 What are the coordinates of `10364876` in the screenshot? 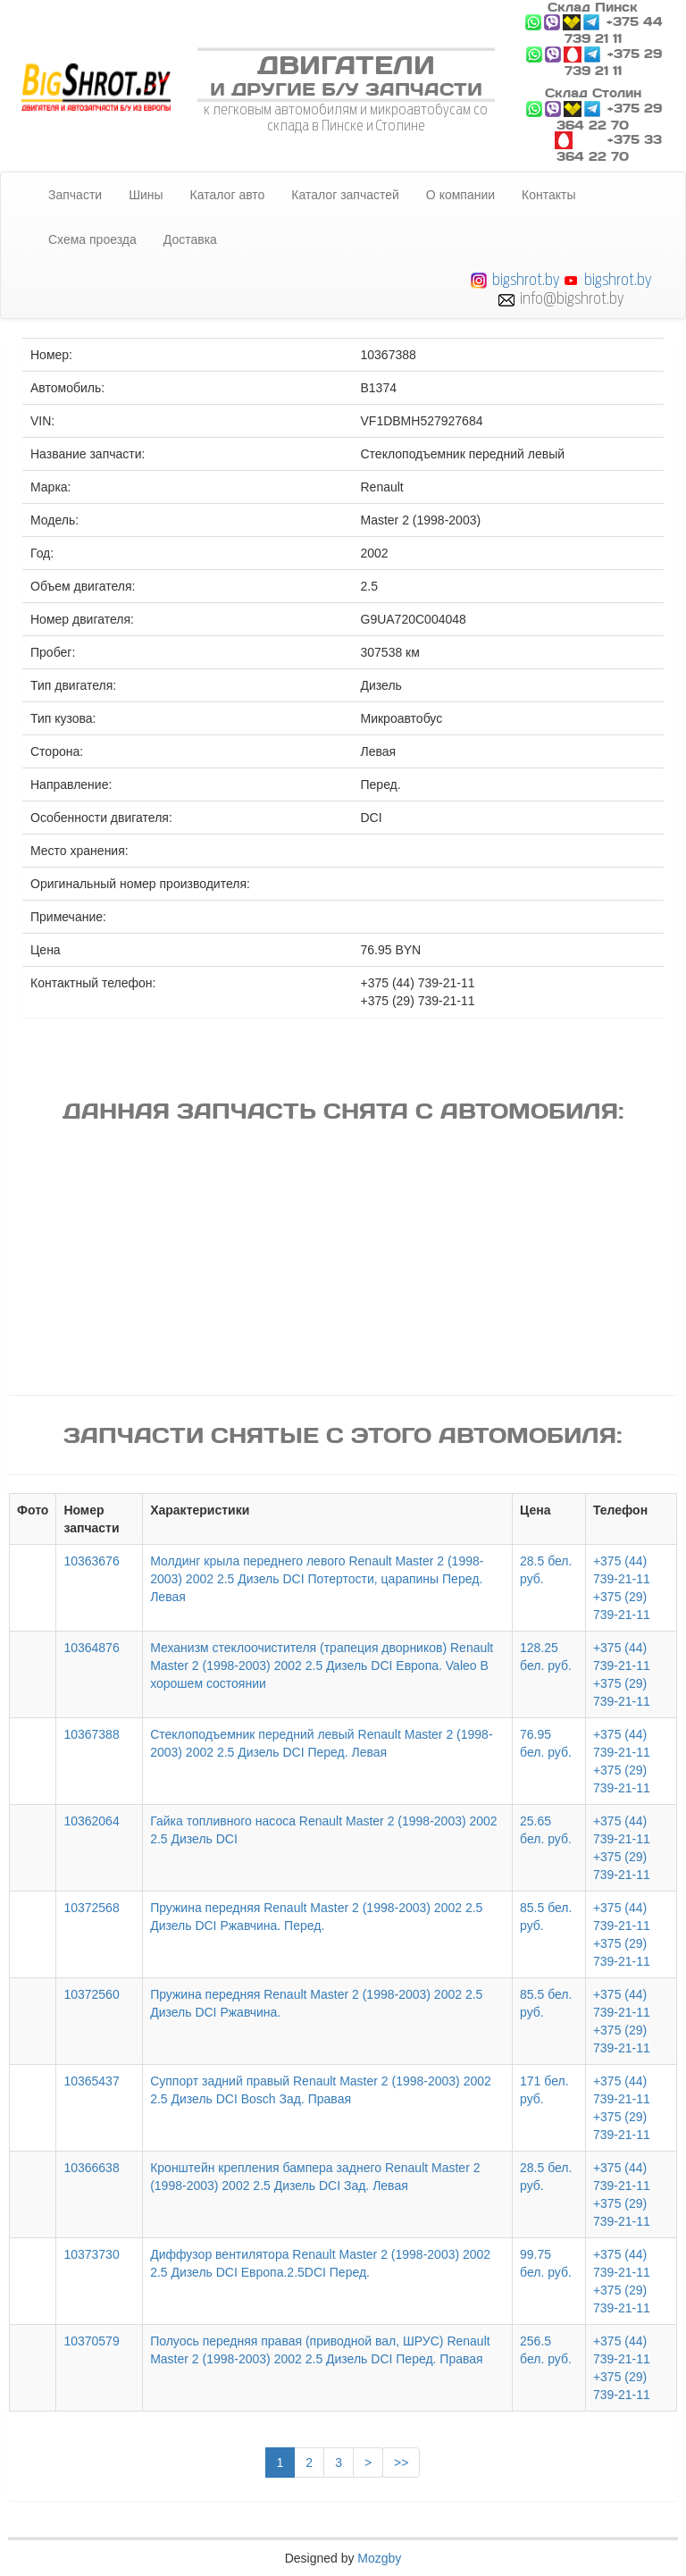 It's located at (91, 1647).